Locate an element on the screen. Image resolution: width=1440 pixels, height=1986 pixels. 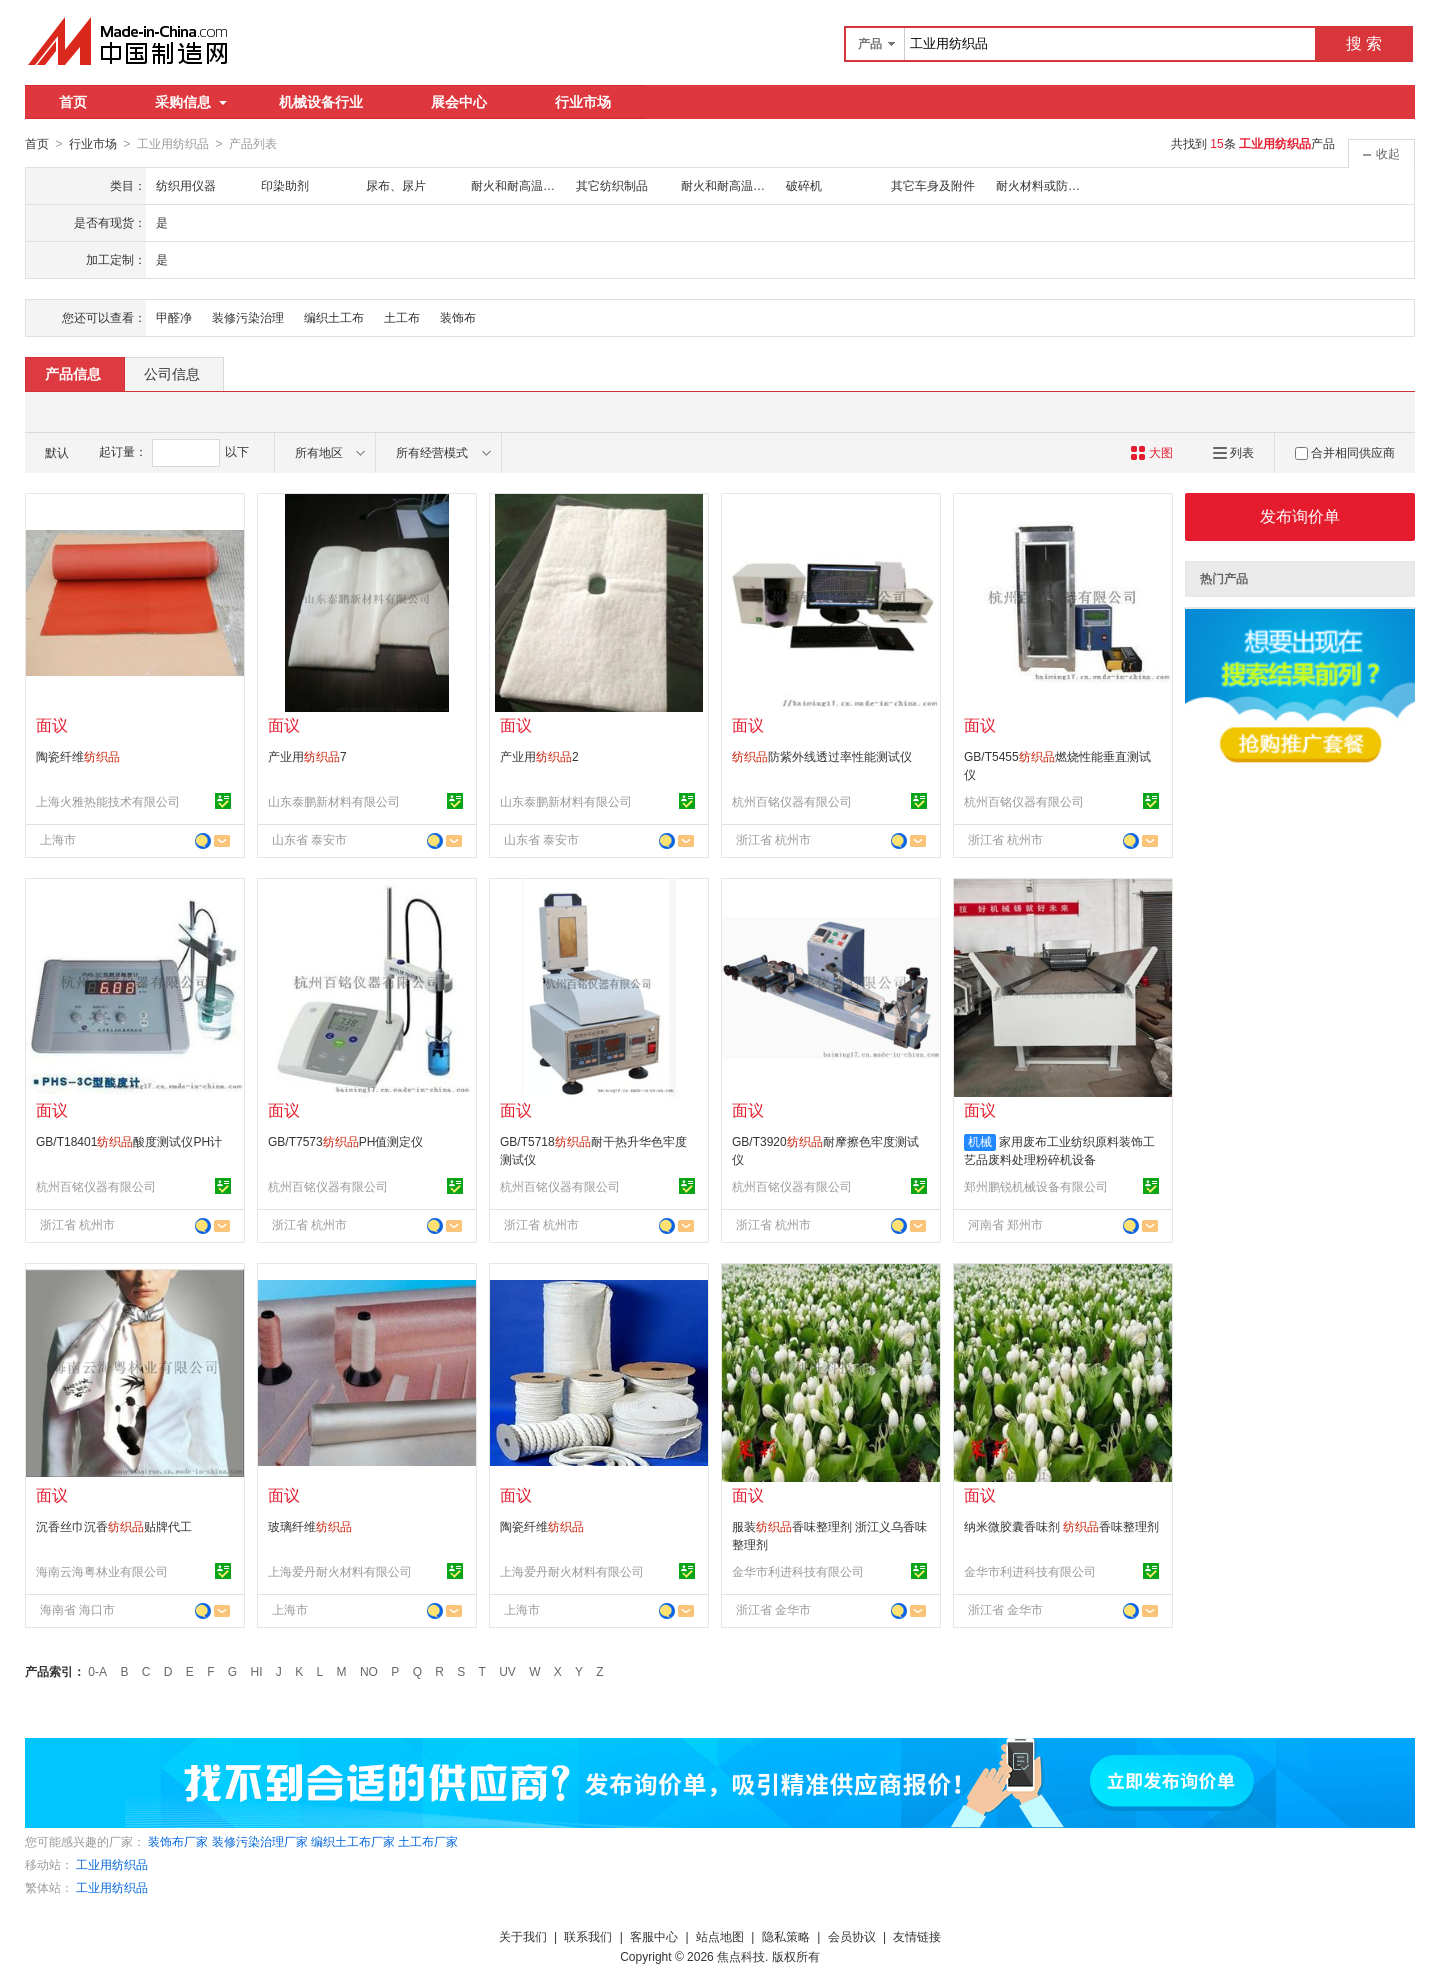
隐私策略 is located at coordinates (786, 1936).